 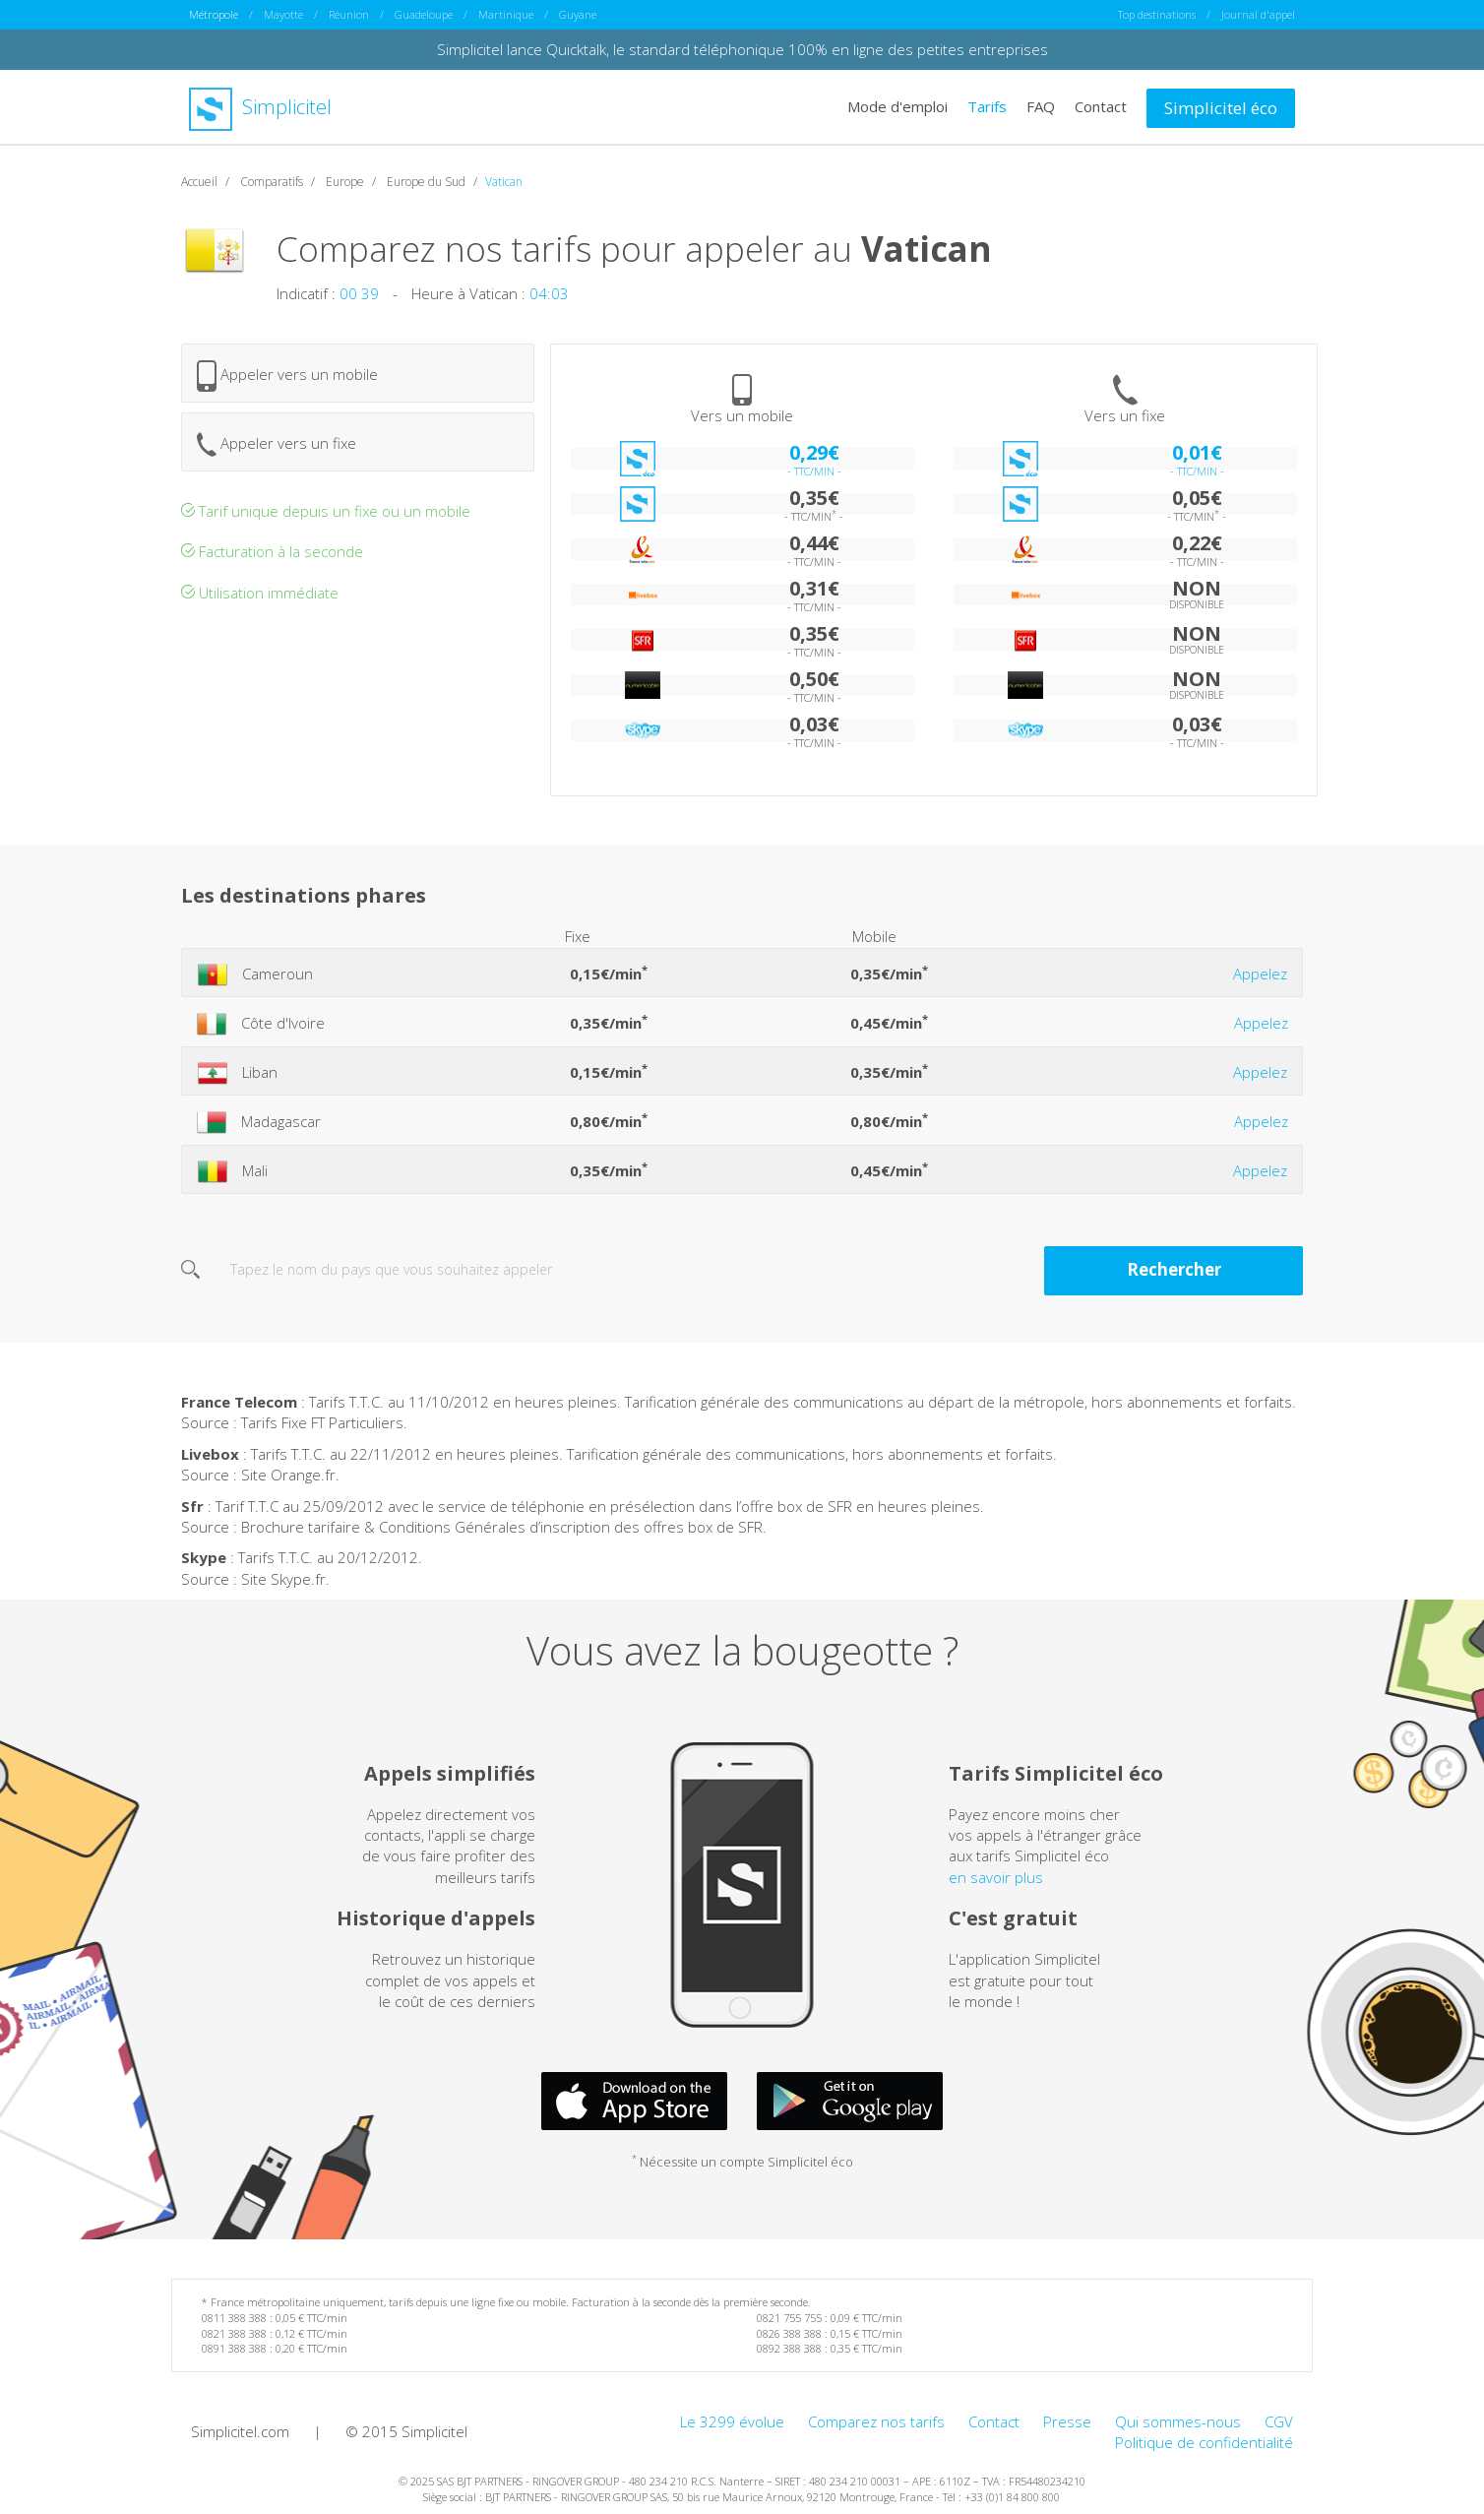 I want to click on en savoir plus, so click(x=996, y=1877).